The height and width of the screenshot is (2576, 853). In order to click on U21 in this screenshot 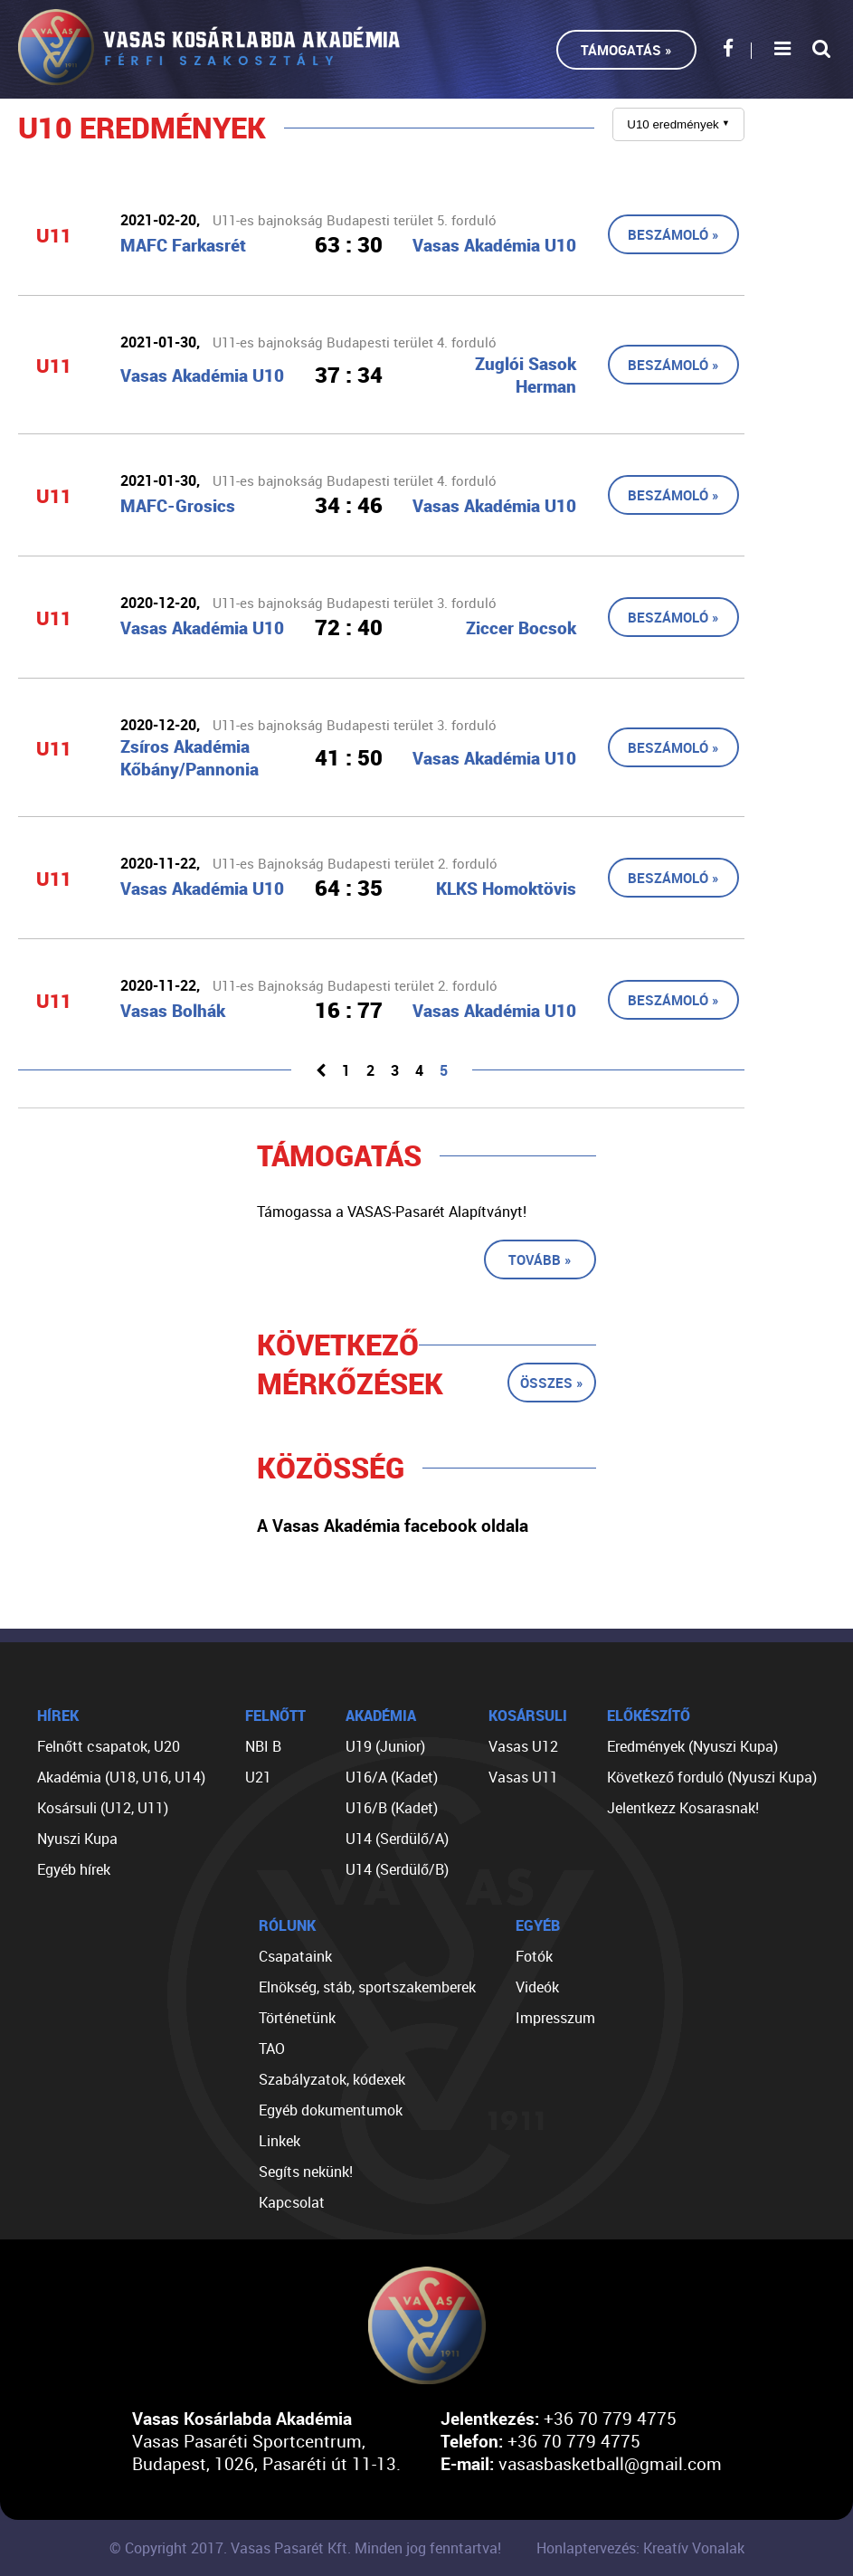, I will do `click(258, 1777)`.